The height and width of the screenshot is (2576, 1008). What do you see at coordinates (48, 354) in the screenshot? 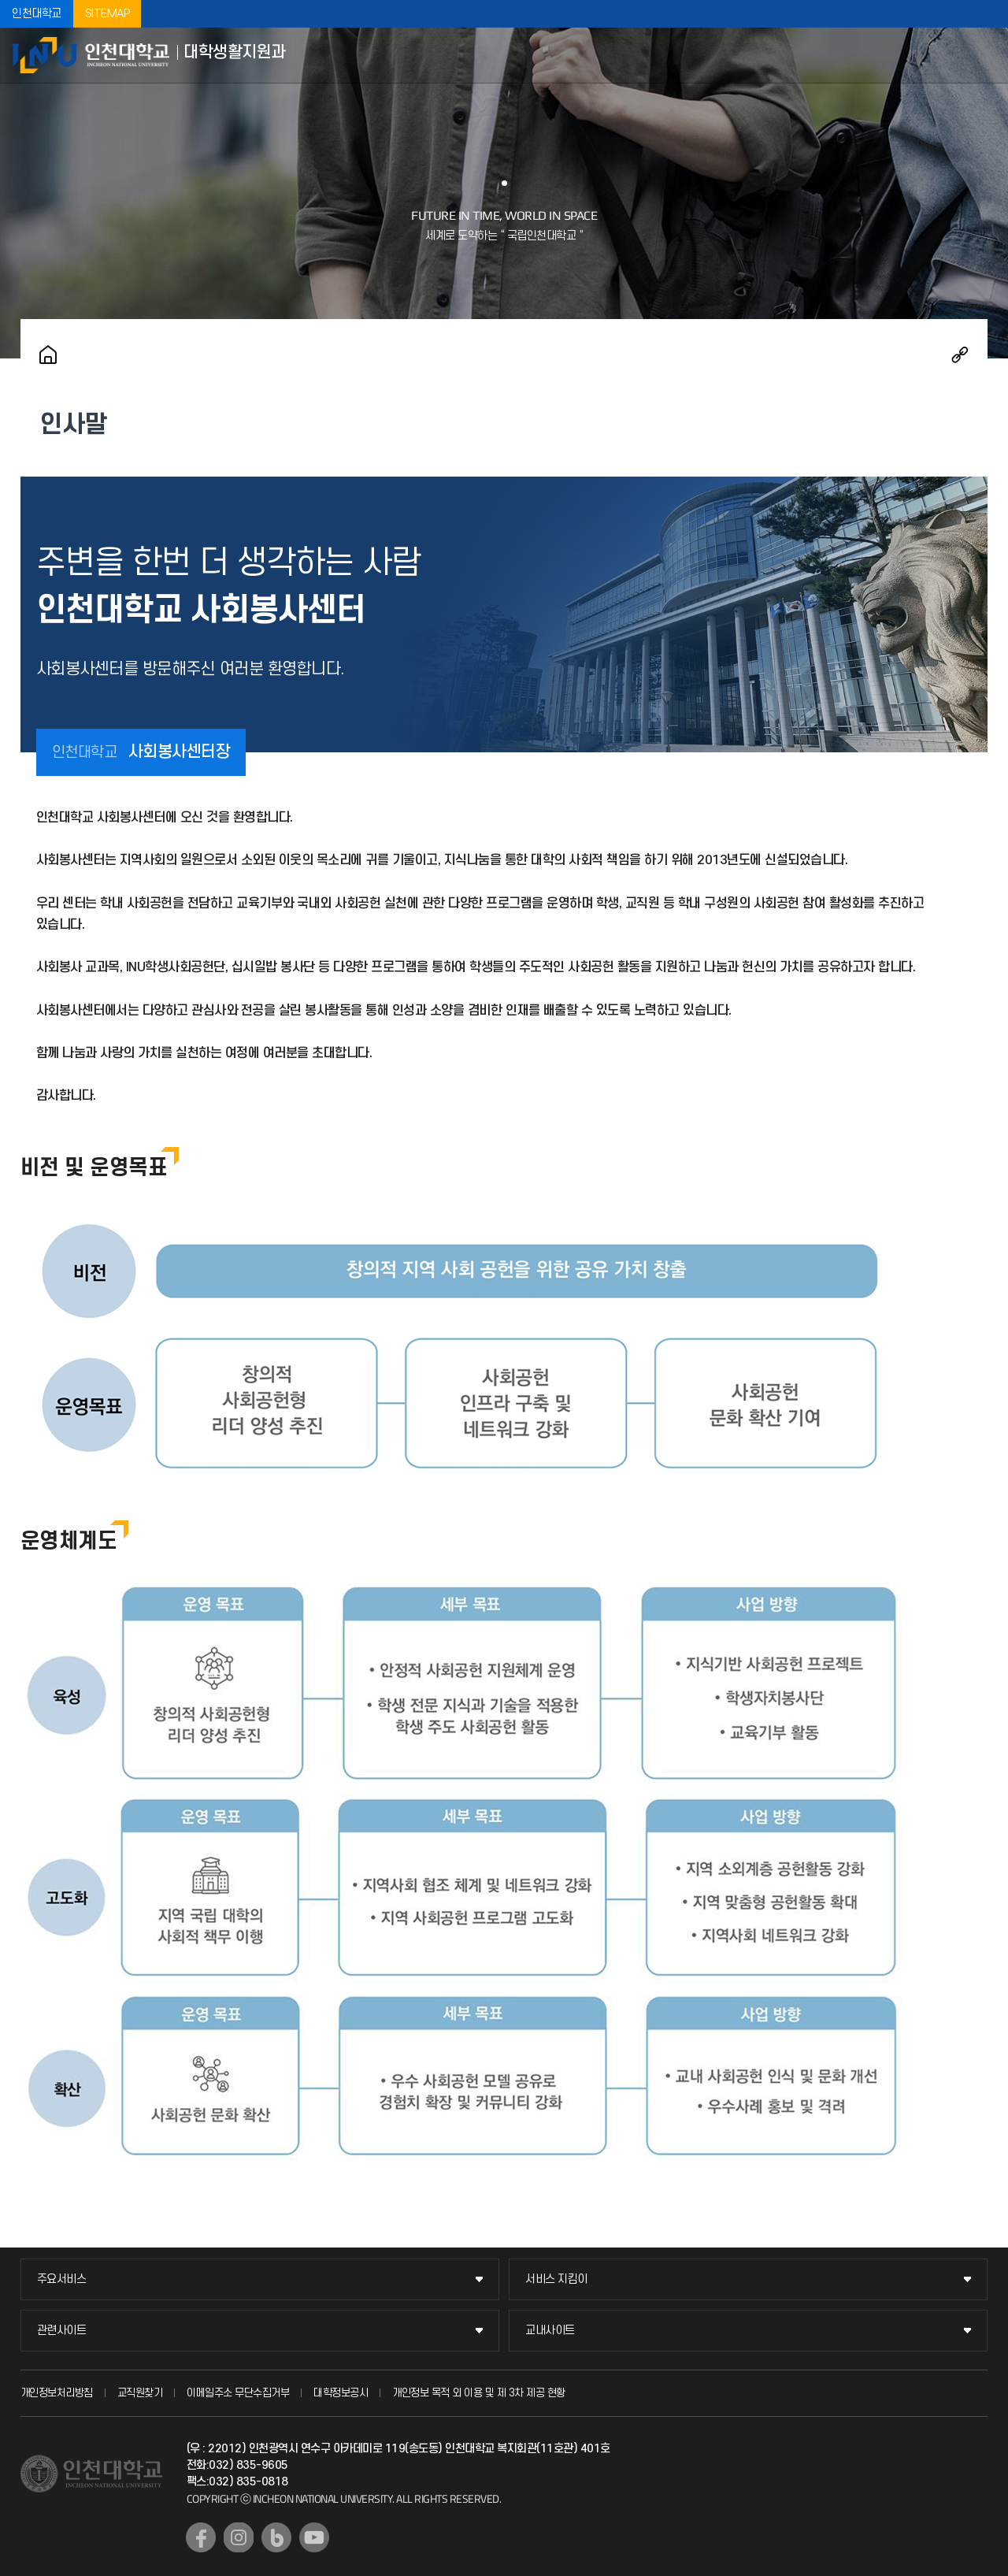
I see `홈으로` at bounding box center [48, 354].